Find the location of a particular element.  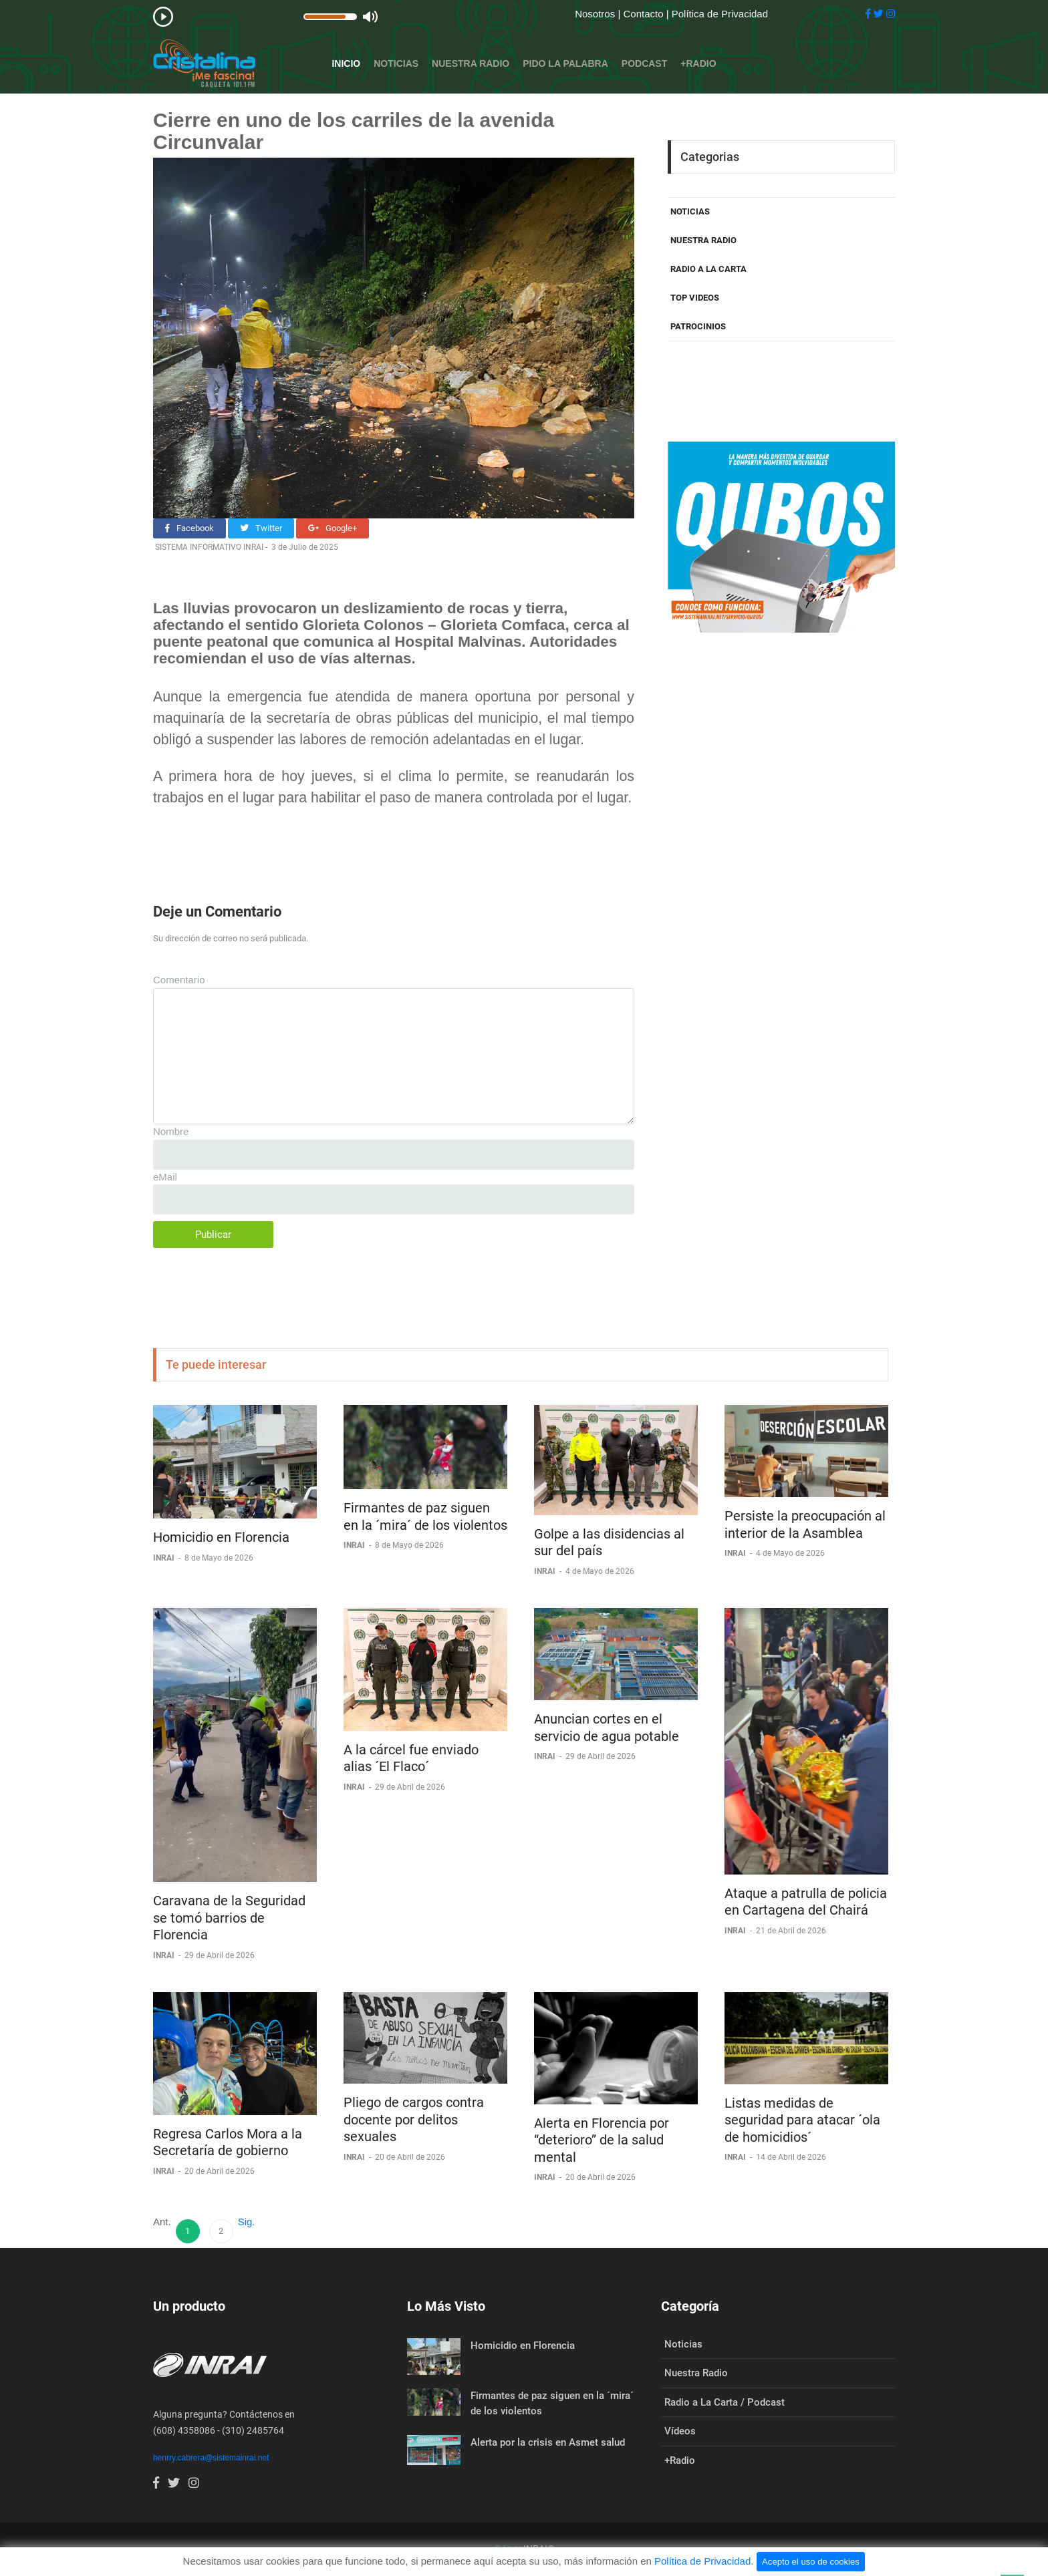

INRAI is located at coordinates (164, 1558).